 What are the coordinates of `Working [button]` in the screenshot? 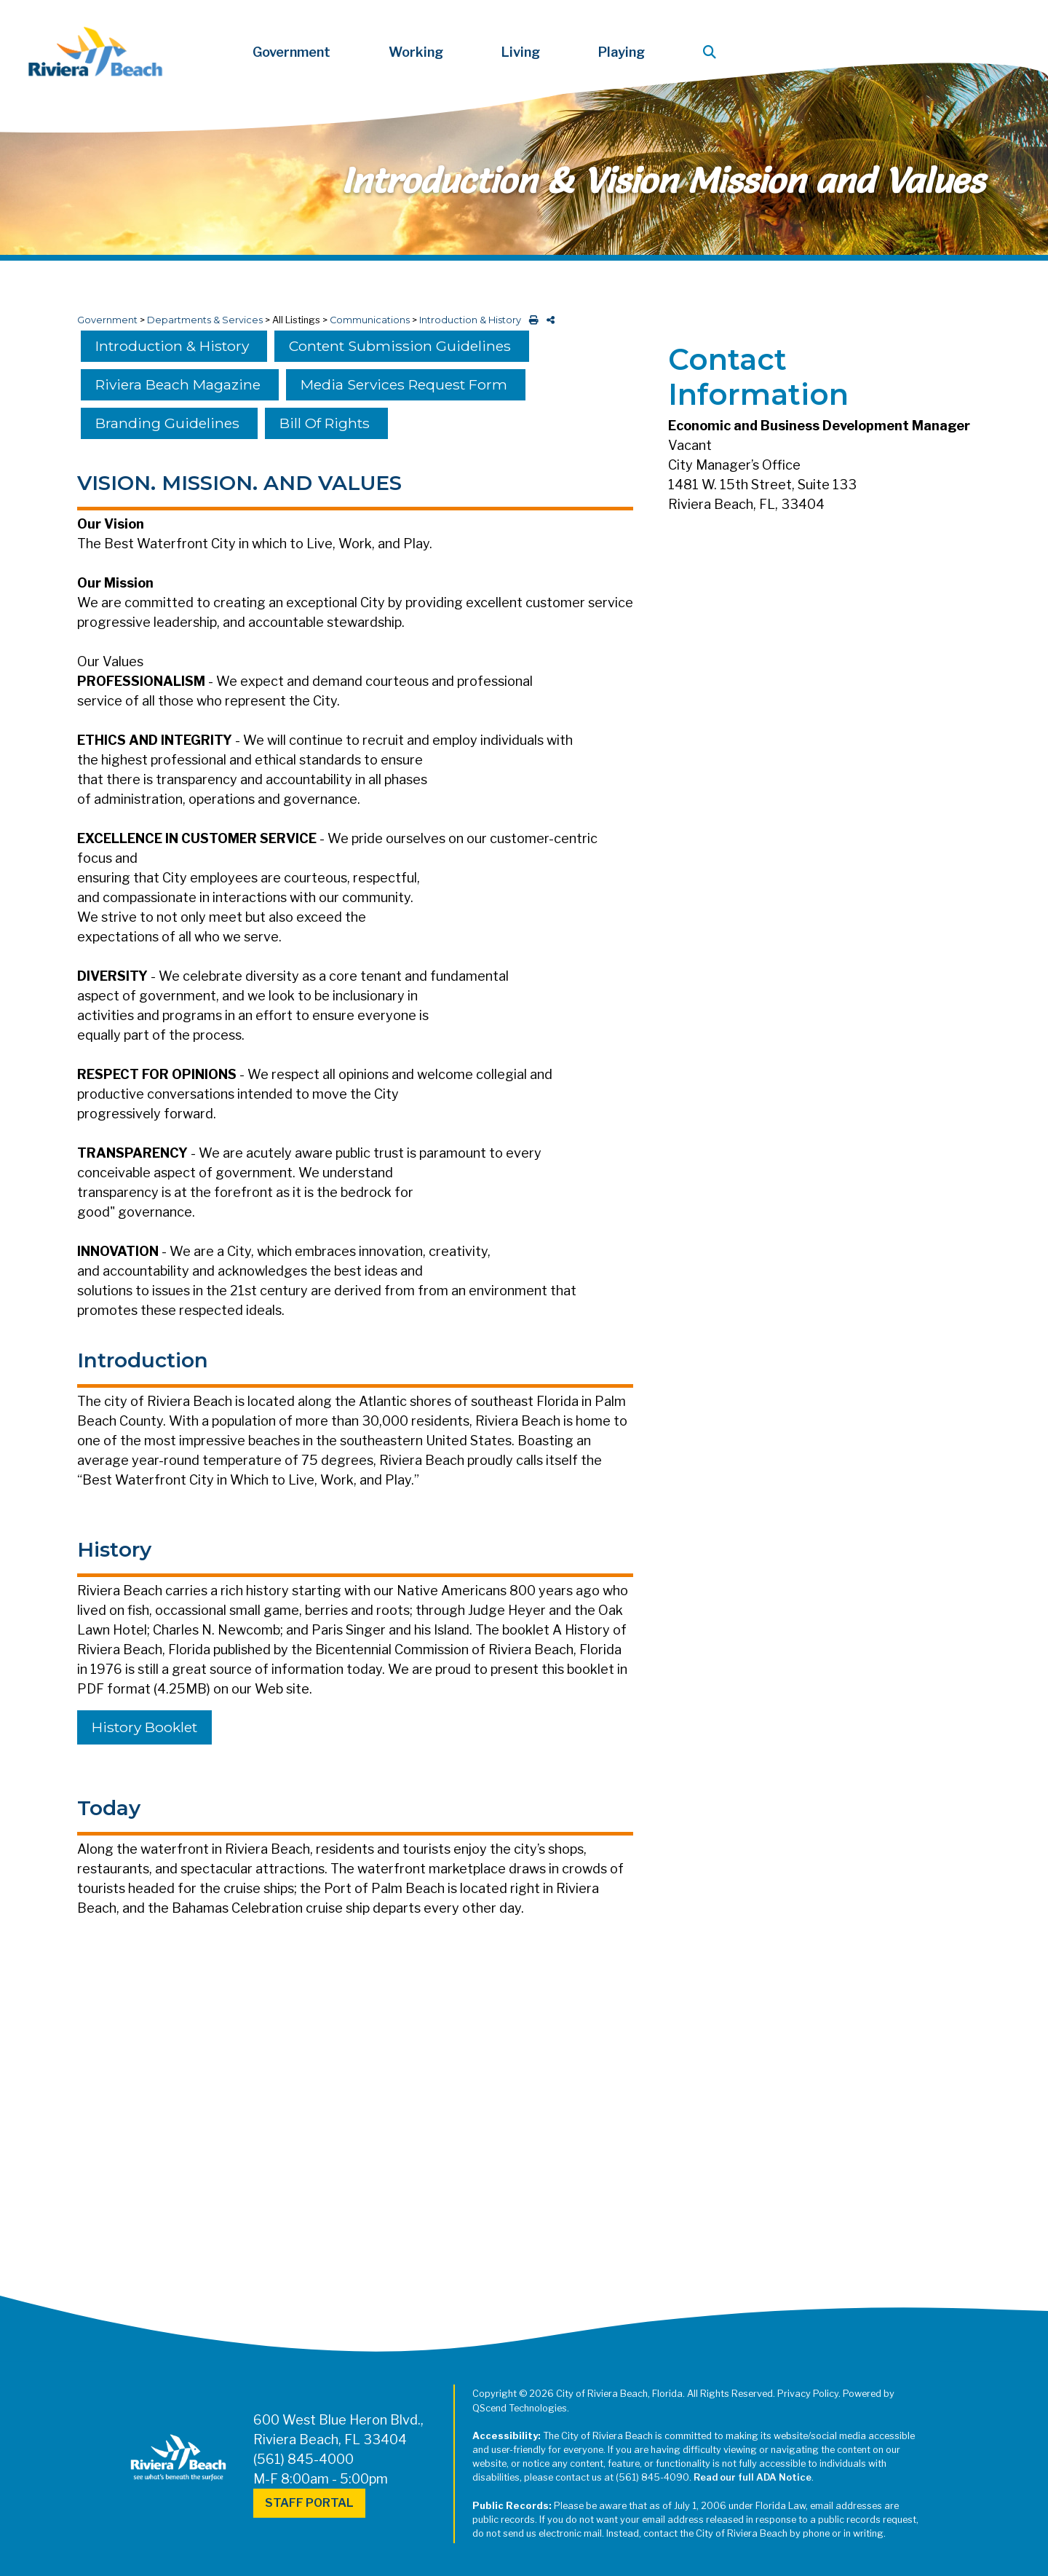 It's located at (416, 52).